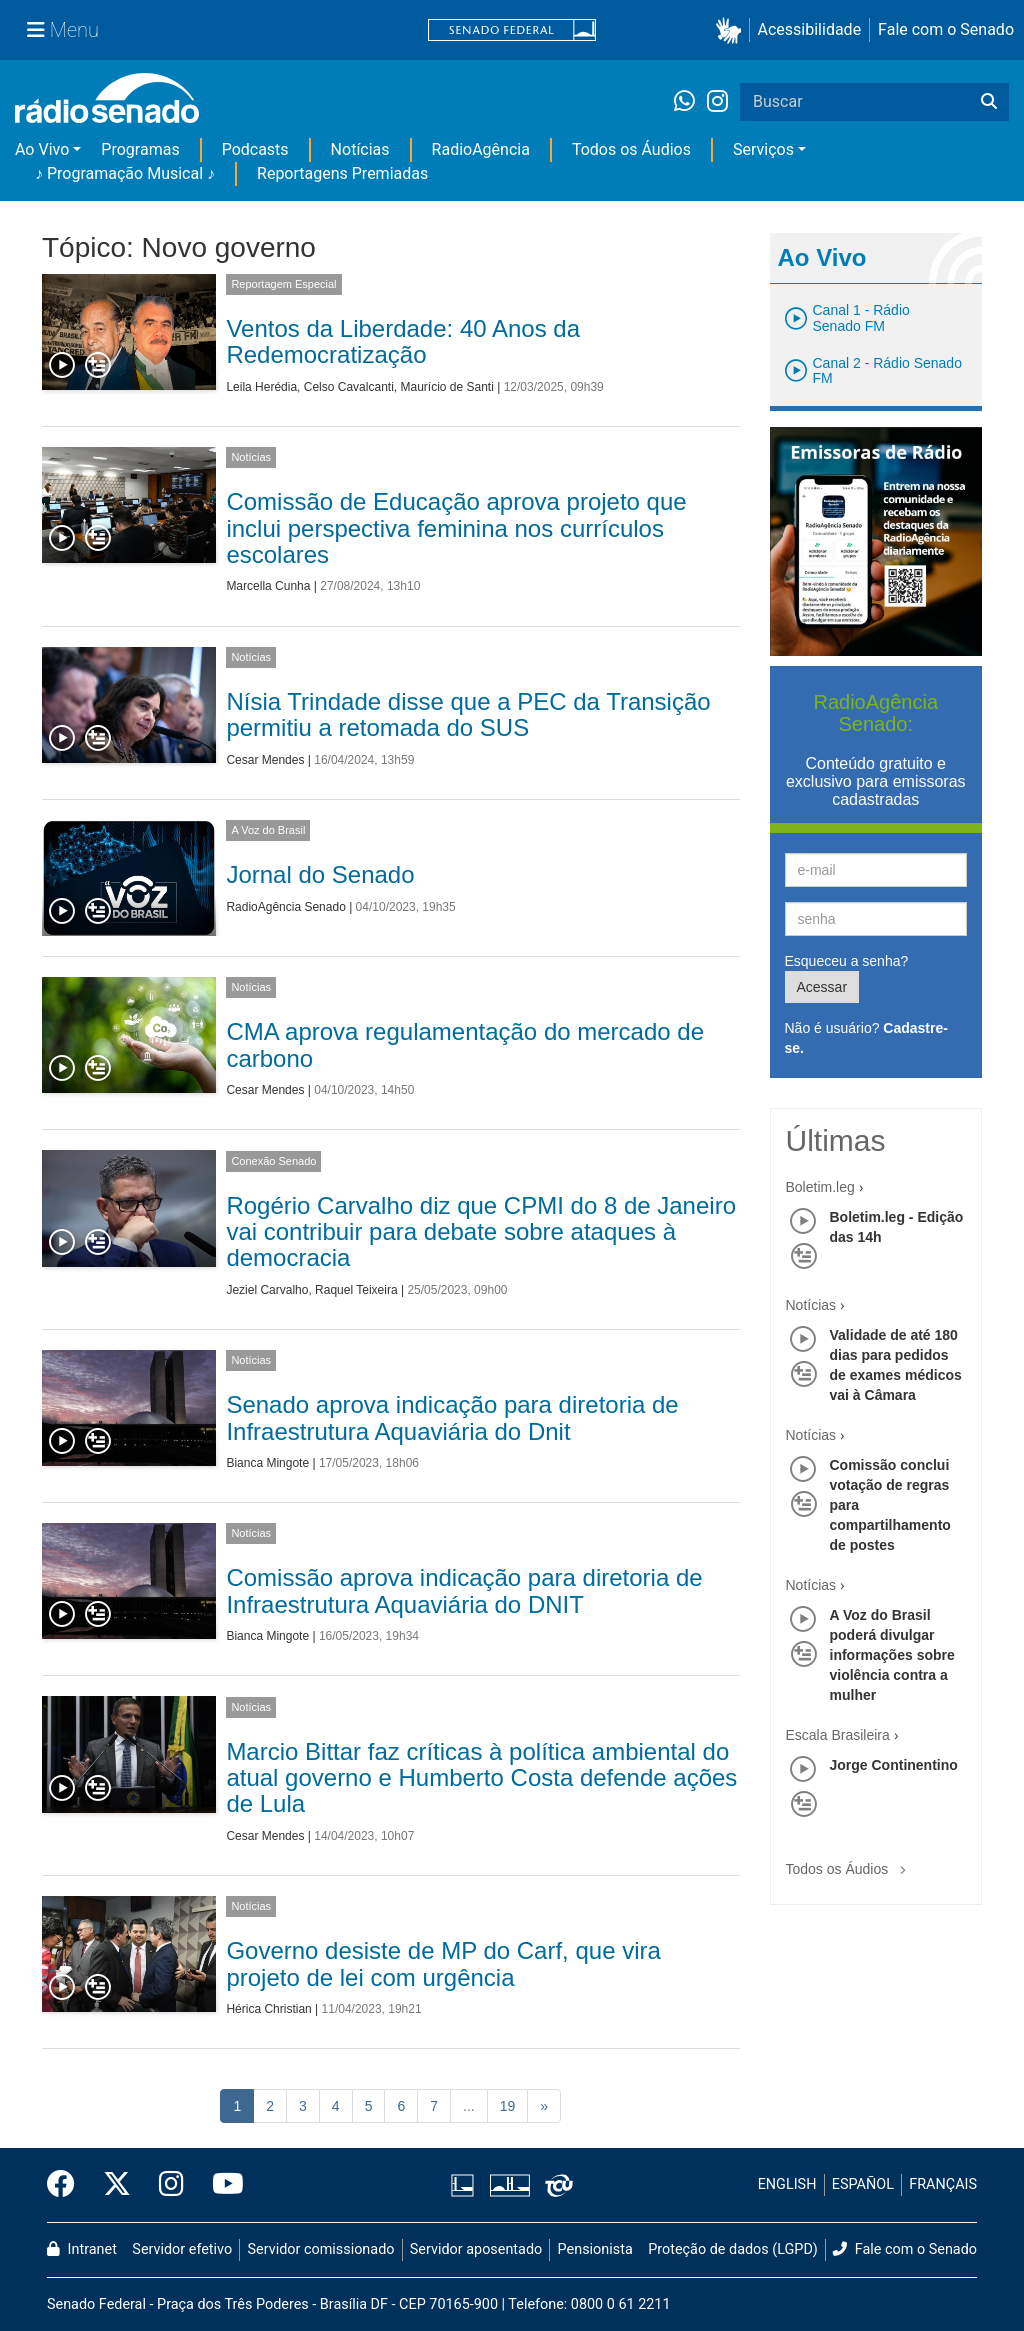  Describe the element at coordinates (285, 907) in the screenshot. I see `RadioAgência Senado` at that location.